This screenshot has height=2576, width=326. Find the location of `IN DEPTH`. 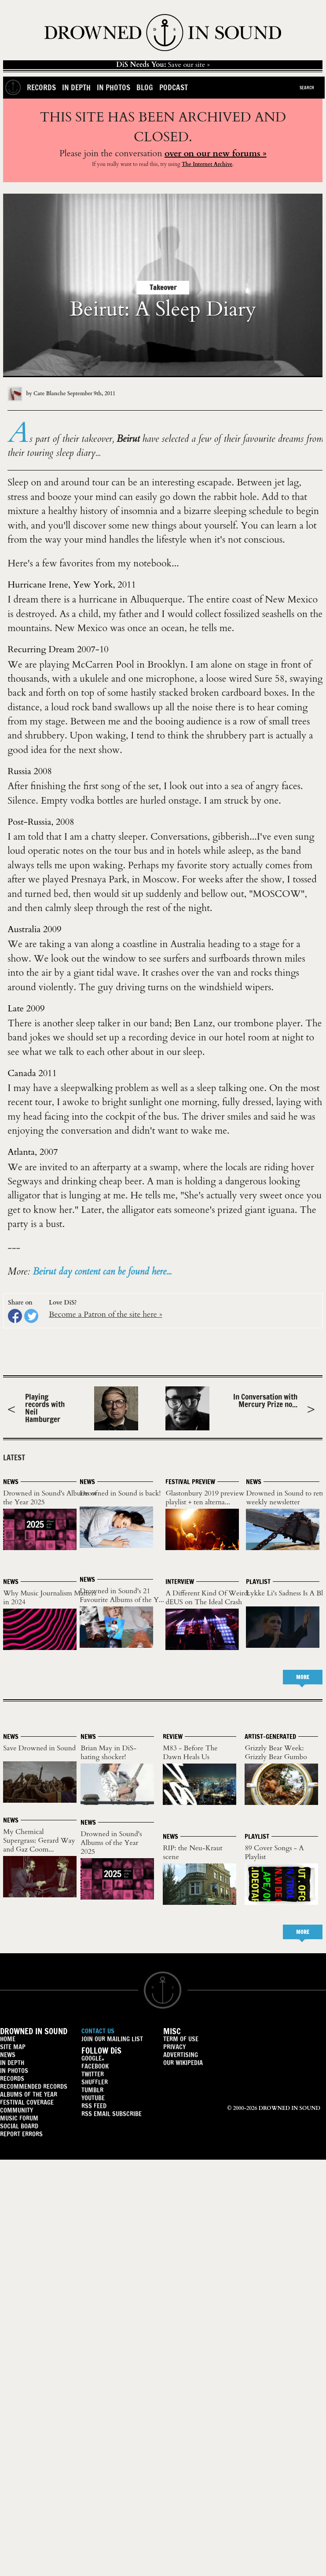

IN DEPTH is located at coordinates (12, 2062).